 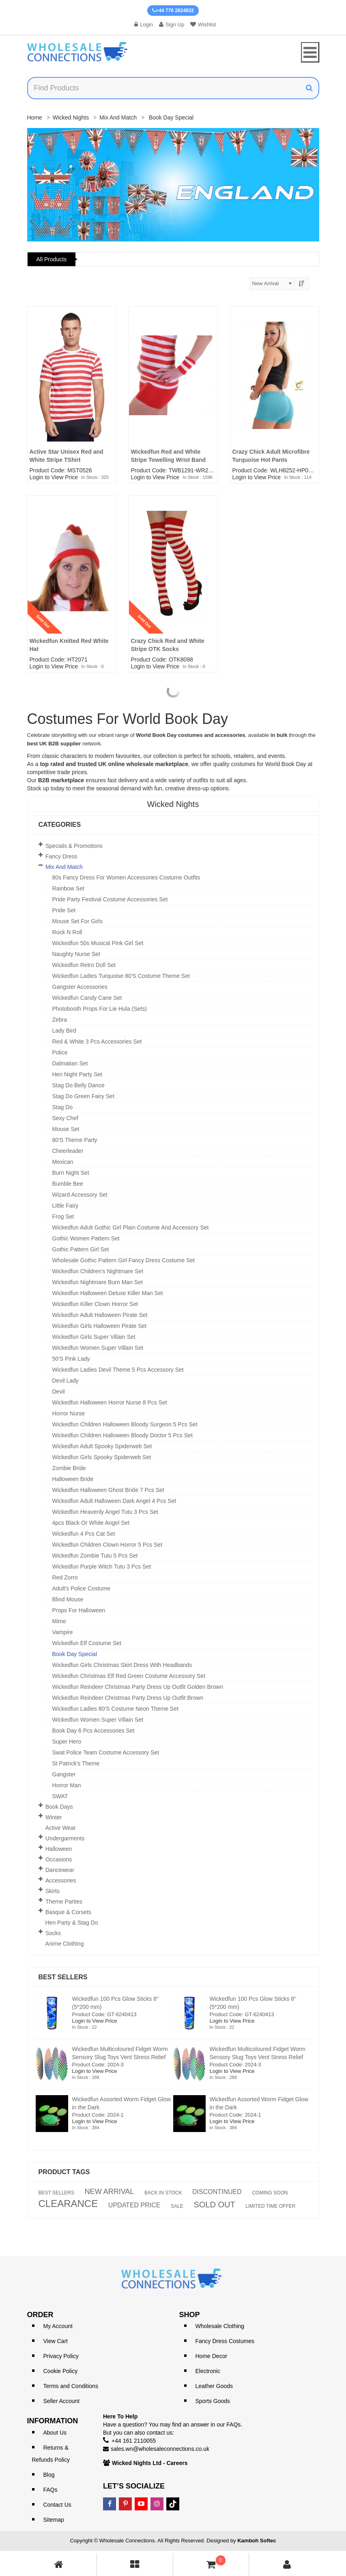 I want to click on Wickedfun Ladies 80's Costume Neon Theme Set, so click(x=115, y=1708).